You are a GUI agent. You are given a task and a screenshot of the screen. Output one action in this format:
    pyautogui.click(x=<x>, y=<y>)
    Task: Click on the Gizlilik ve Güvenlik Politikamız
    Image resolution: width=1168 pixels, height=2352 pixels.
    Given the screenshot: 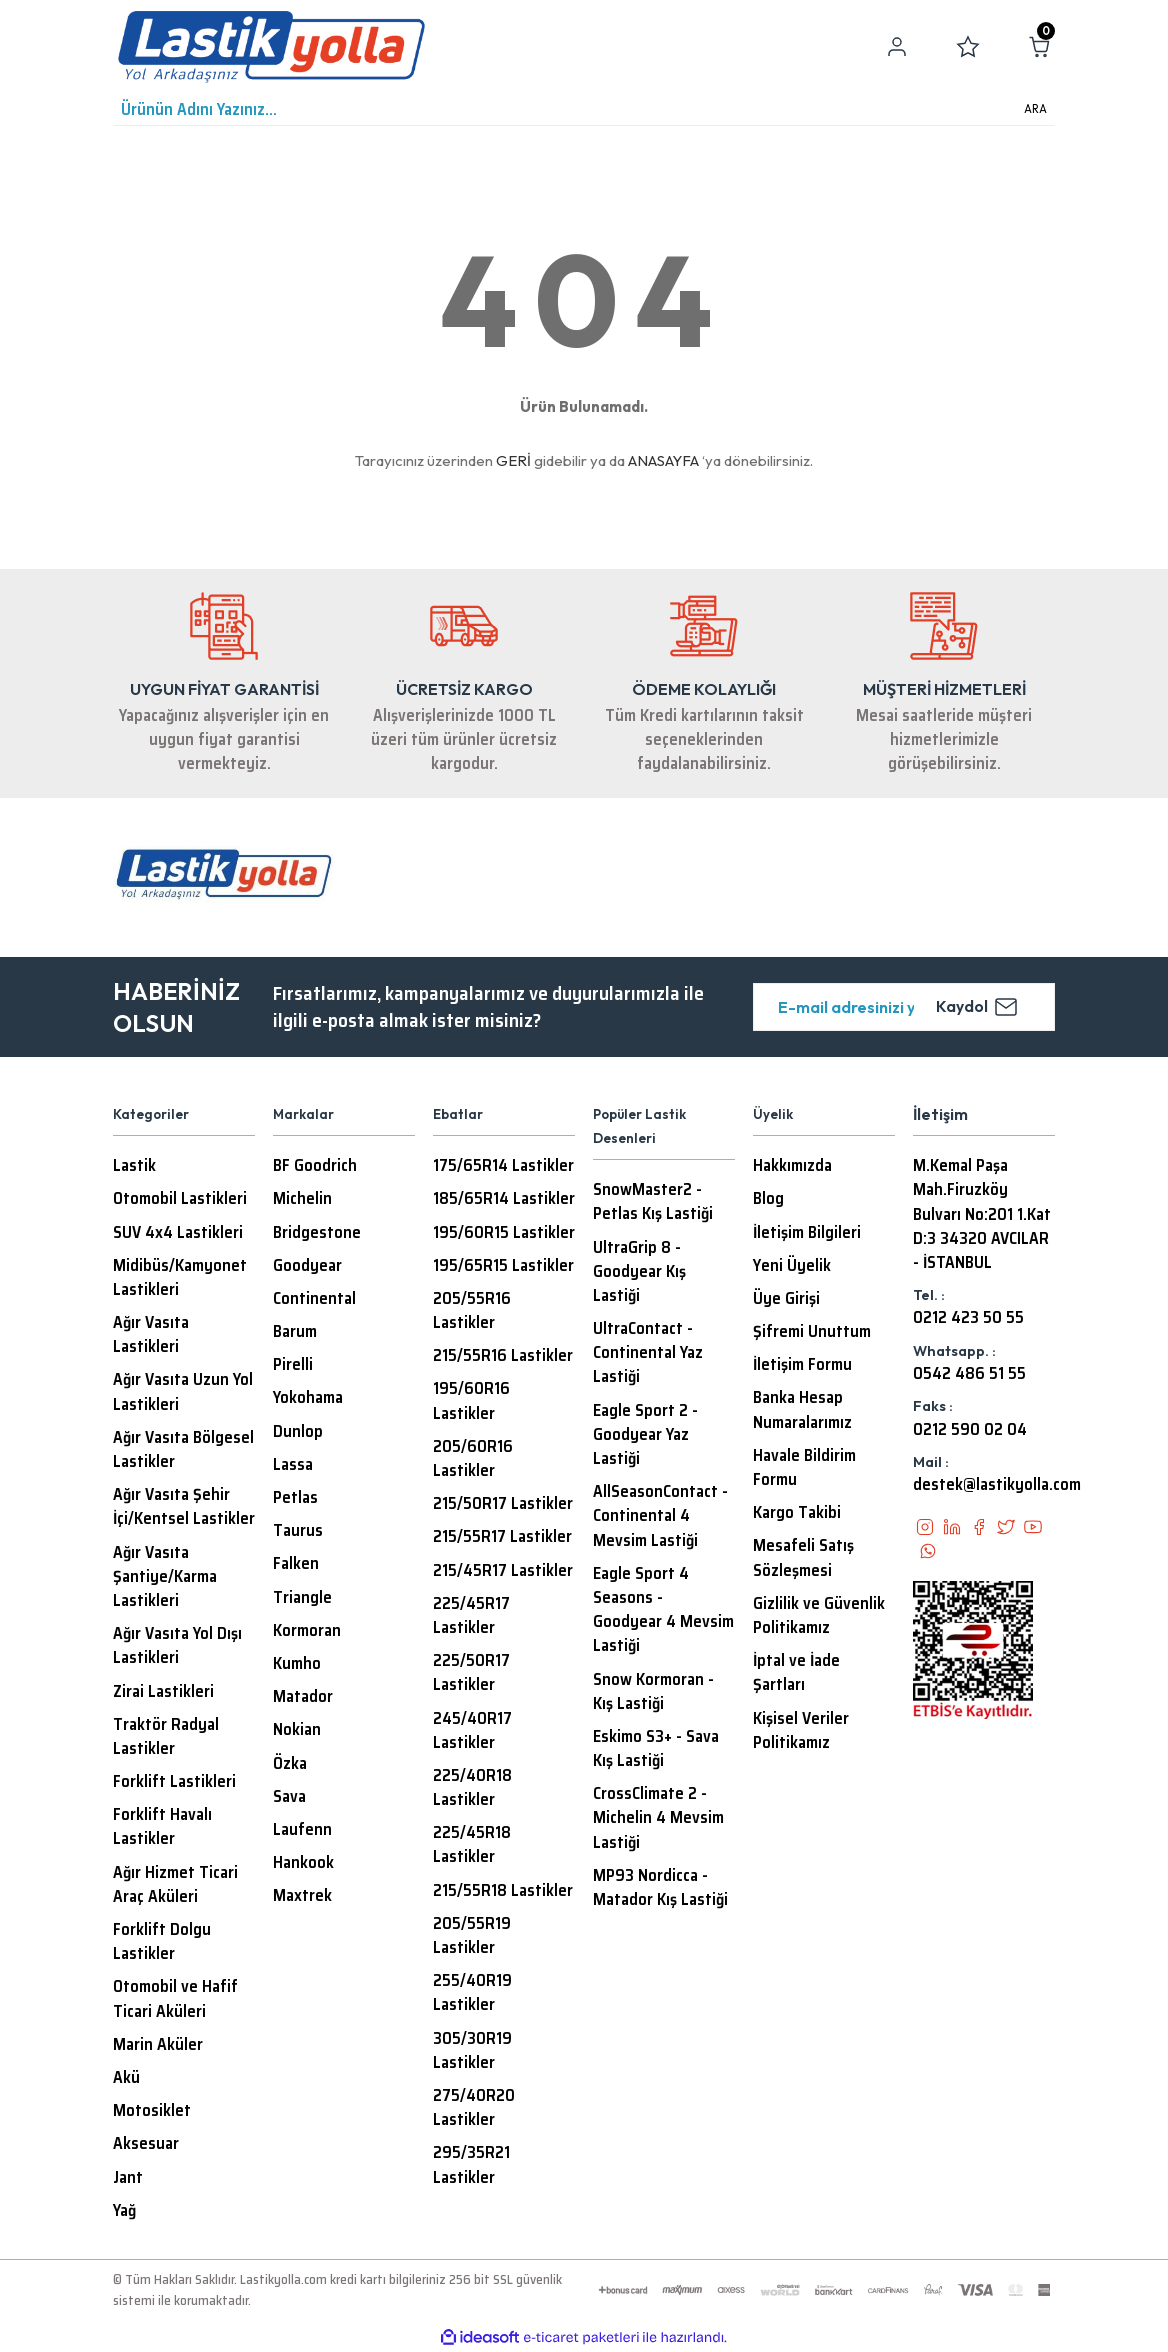 What is the action you would take?
    pyautogui.click(x=819, y=1616)
    